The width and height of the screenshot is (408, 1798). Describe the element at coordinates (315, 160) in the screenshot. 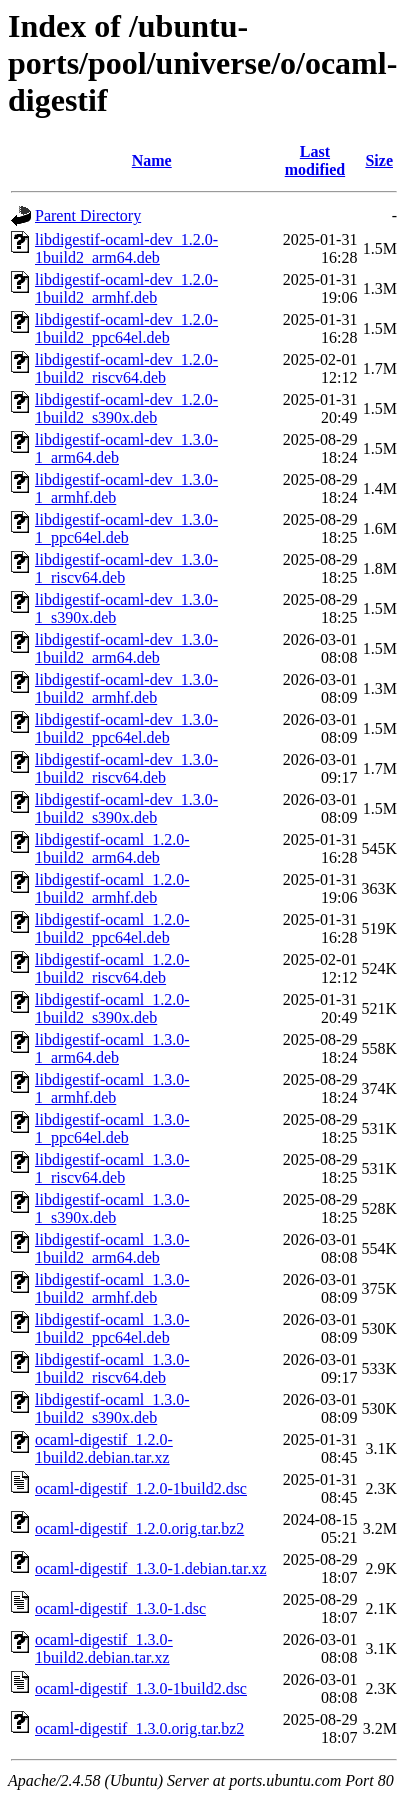

I see `Last modified` at that location.